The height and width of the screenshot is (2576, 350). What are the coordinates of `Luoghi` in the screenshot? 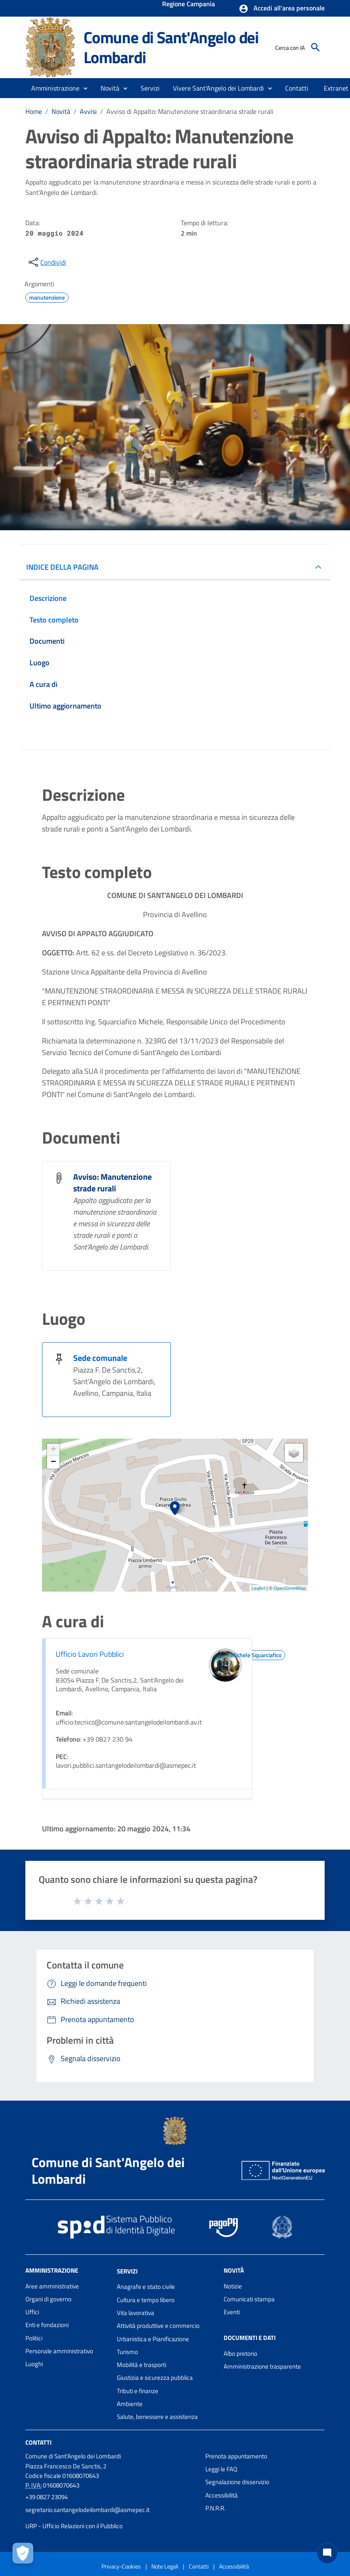 It's located at (34, 2364).